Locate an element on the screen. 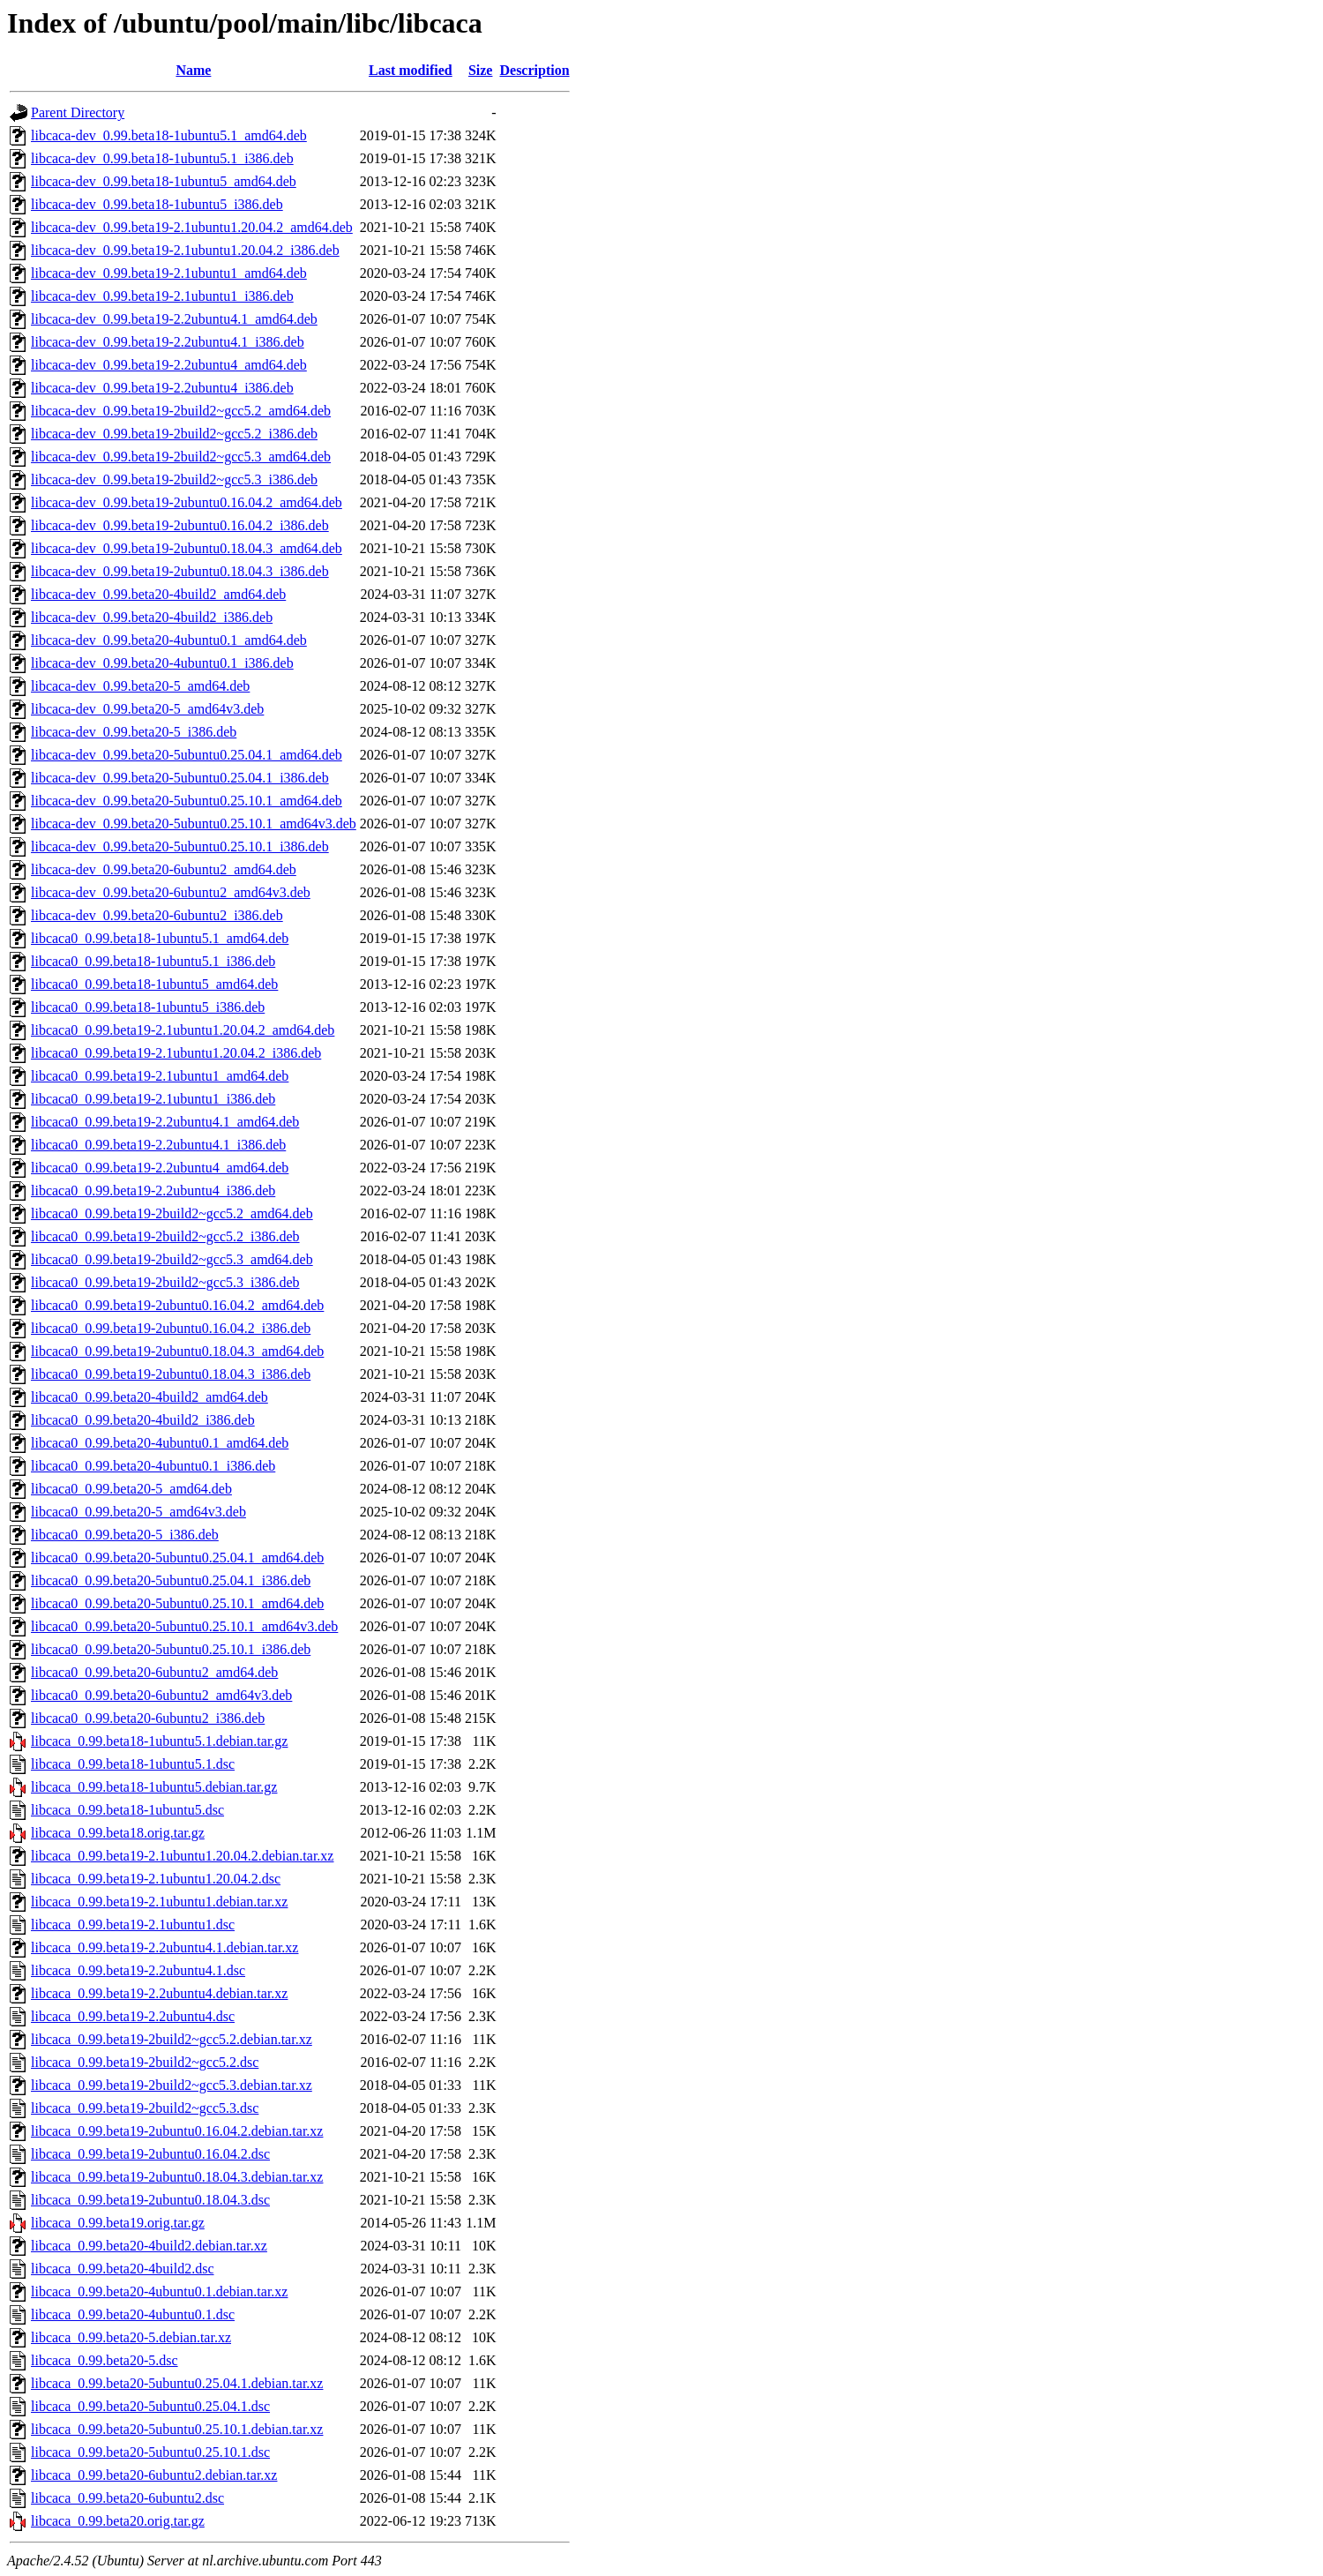 The image size is (1323, 2576). libcaca-dev_0.99.beta20-5ubuntu0.25.10.1_i386.deb is located at coordinates (180, 846).